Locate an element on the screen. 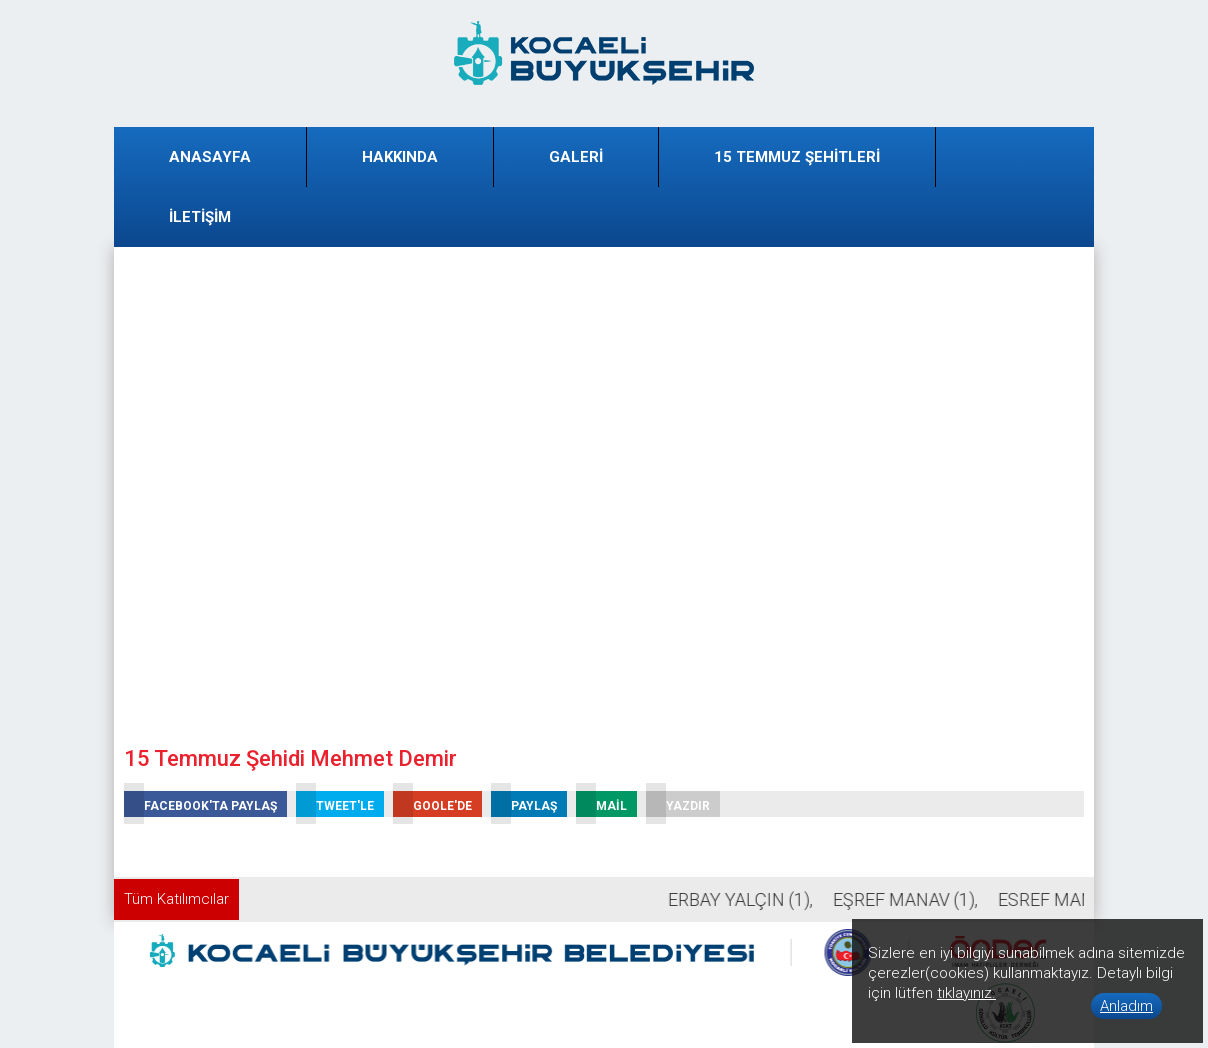  ANASAYFA is located at coordinates (210, 157).